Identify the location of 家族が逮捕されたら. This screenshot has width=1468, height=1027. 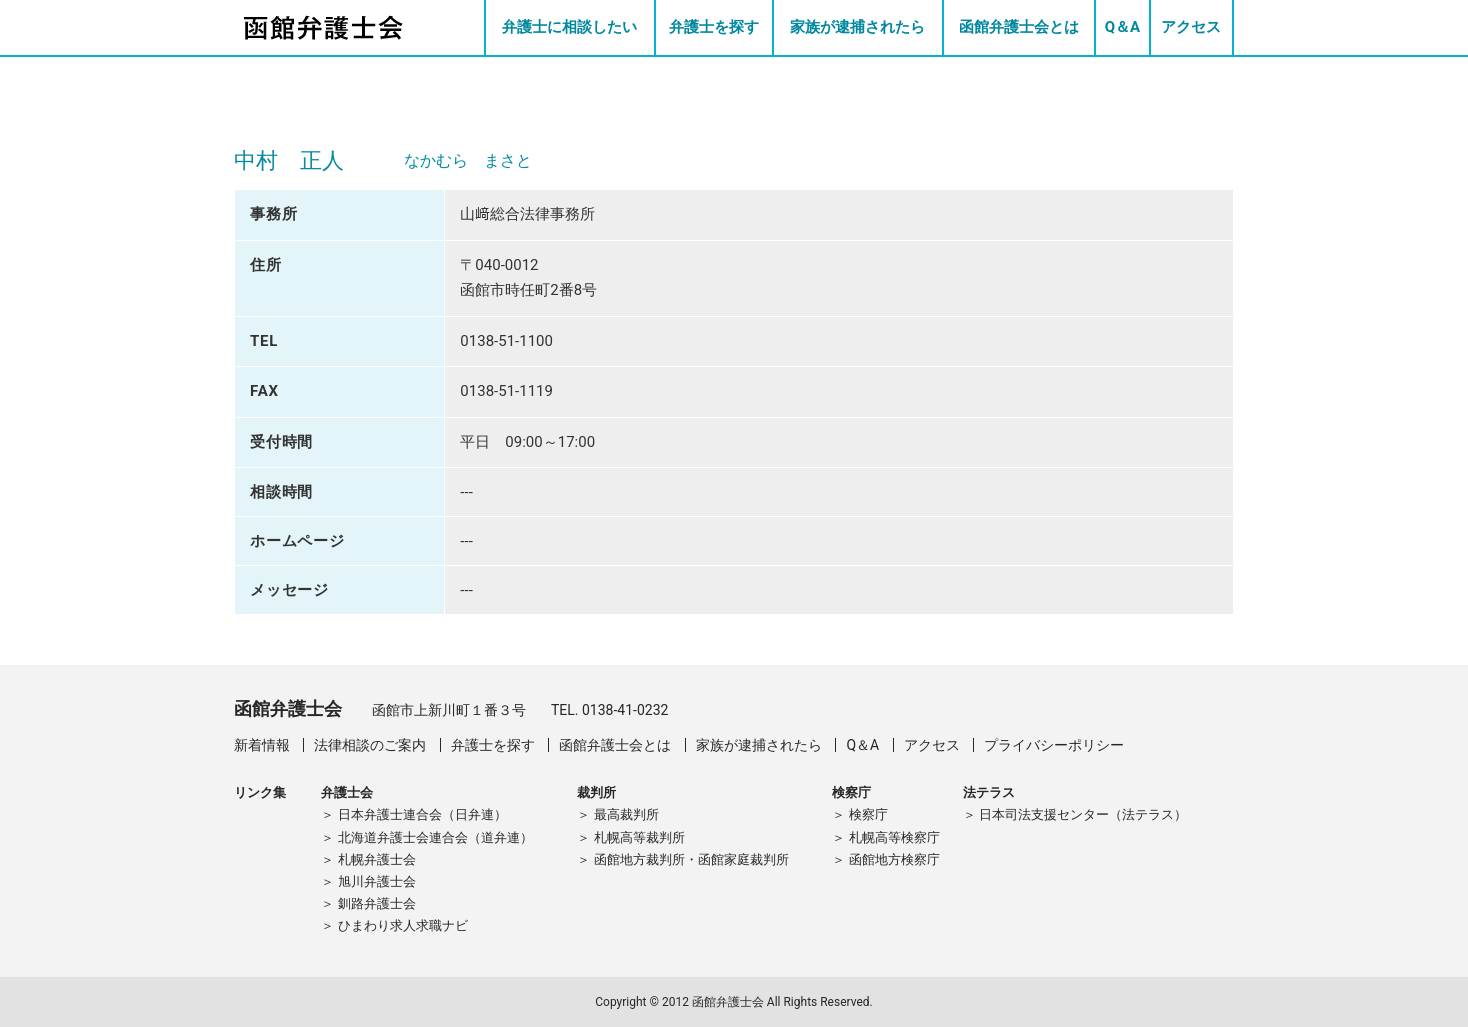
(857, 27).